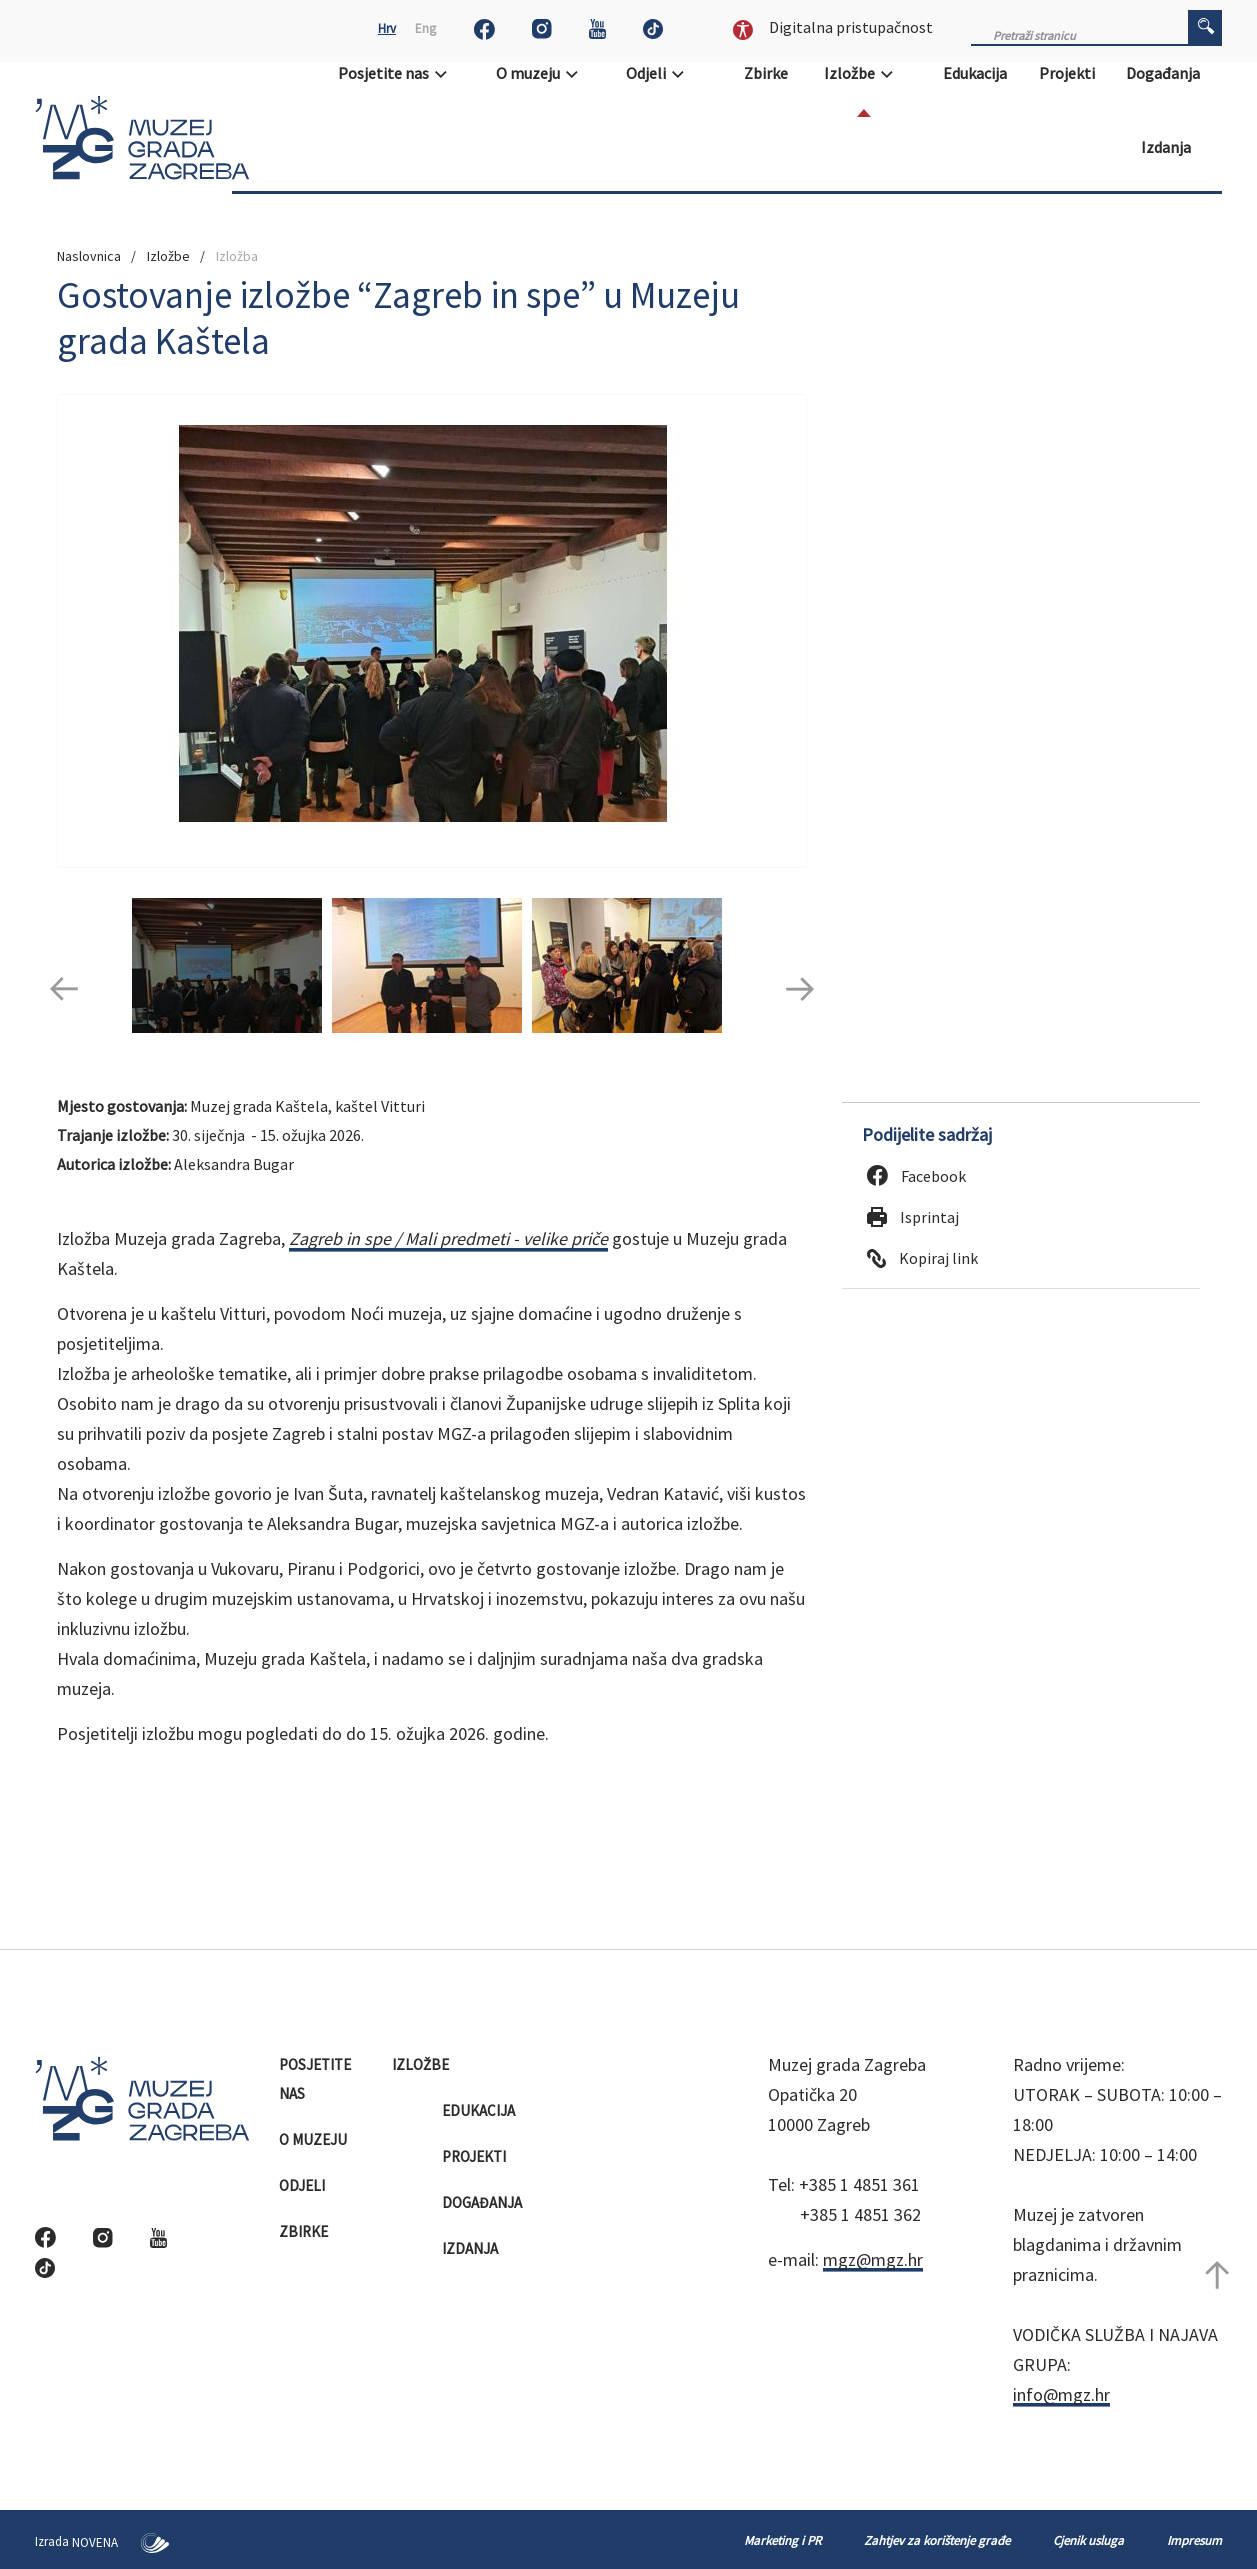 The height and width of the screenshot is (2569, 1257). Describe the element at coordinates (1068, 73) in the screenshot. I see `Projekti` at that location.